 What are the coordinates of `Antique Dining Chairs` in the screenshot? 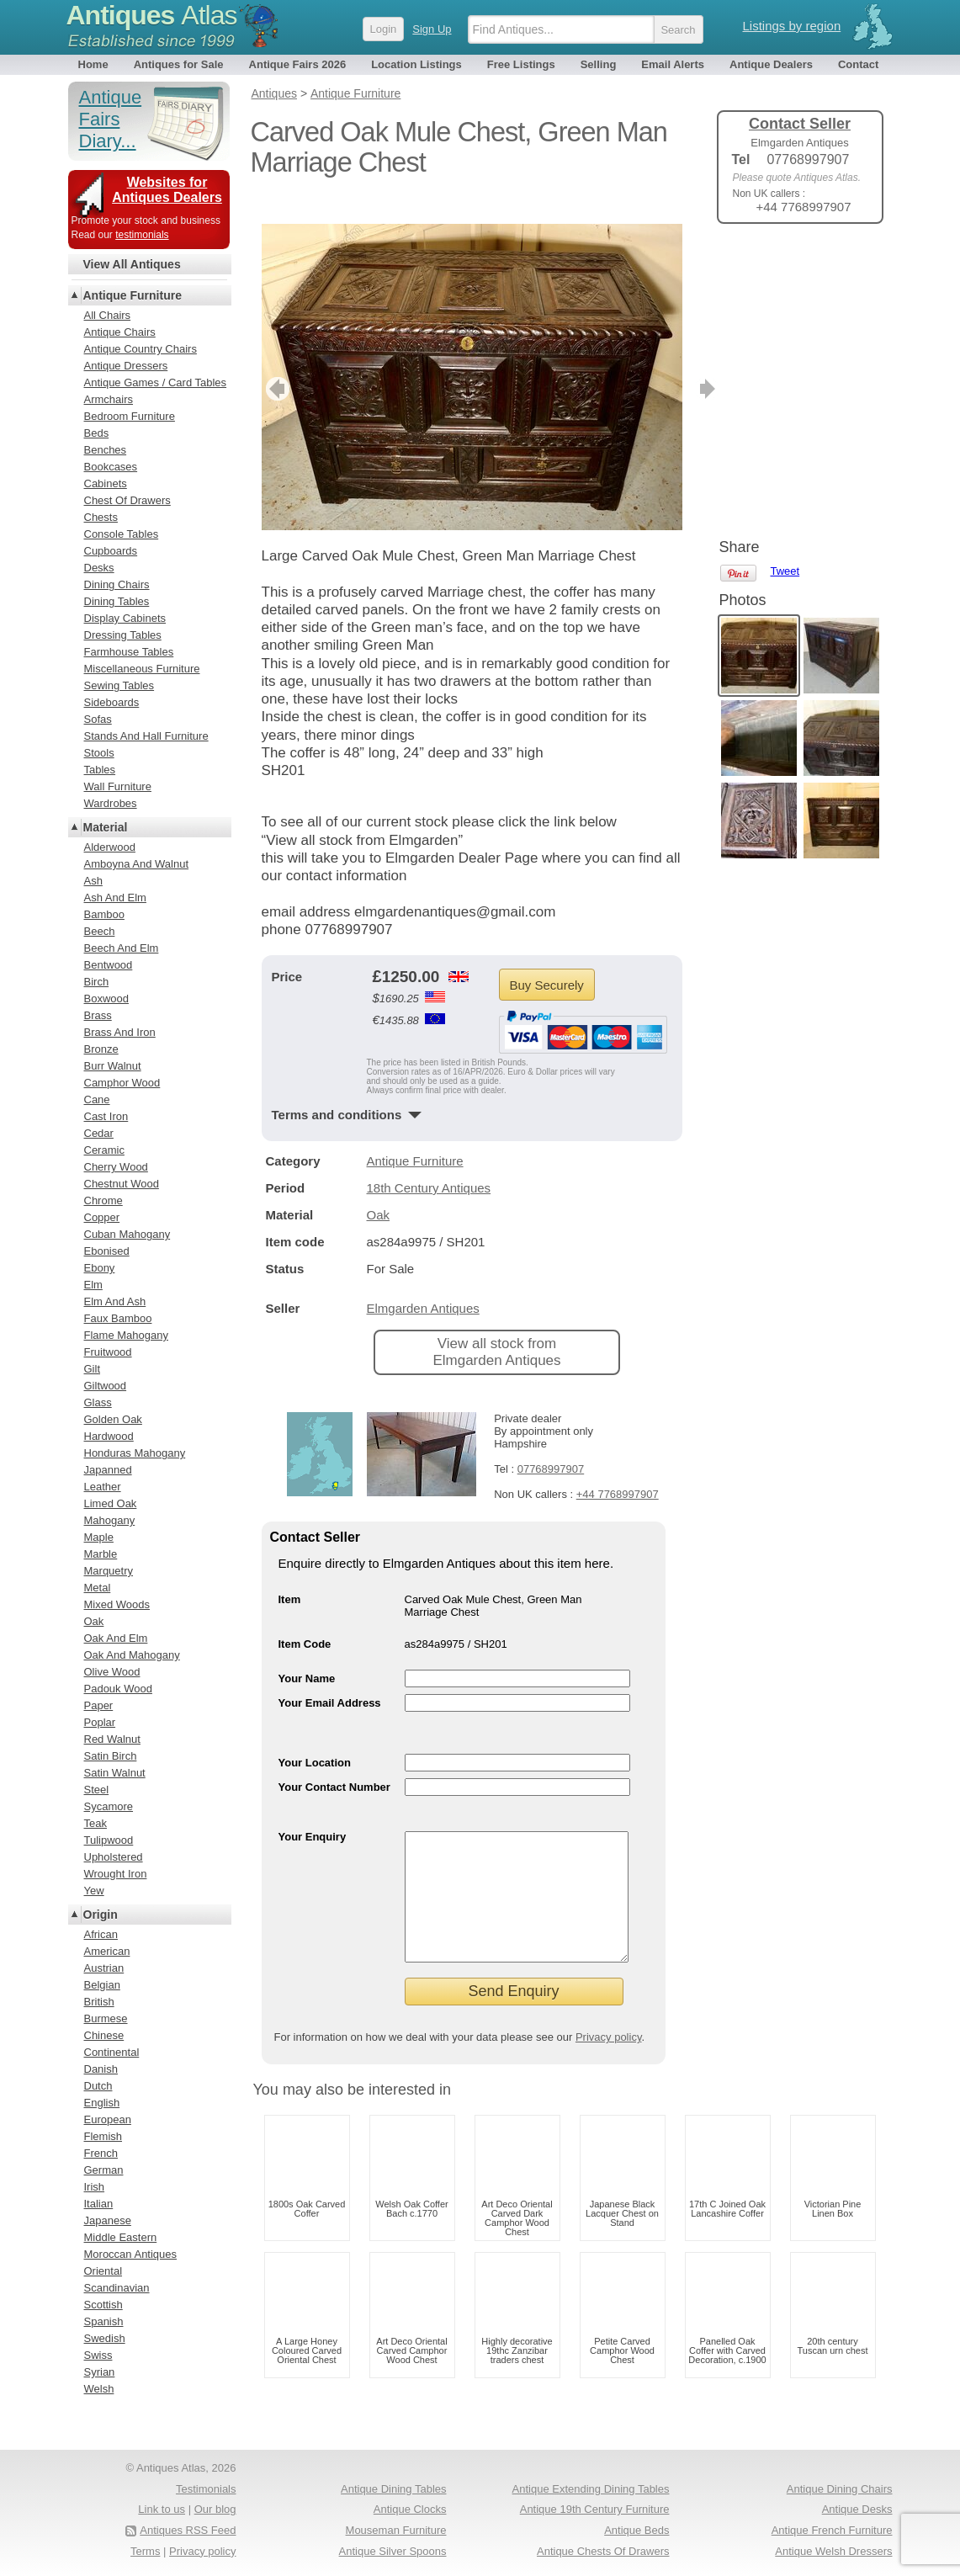 It's located at (840, 2489).